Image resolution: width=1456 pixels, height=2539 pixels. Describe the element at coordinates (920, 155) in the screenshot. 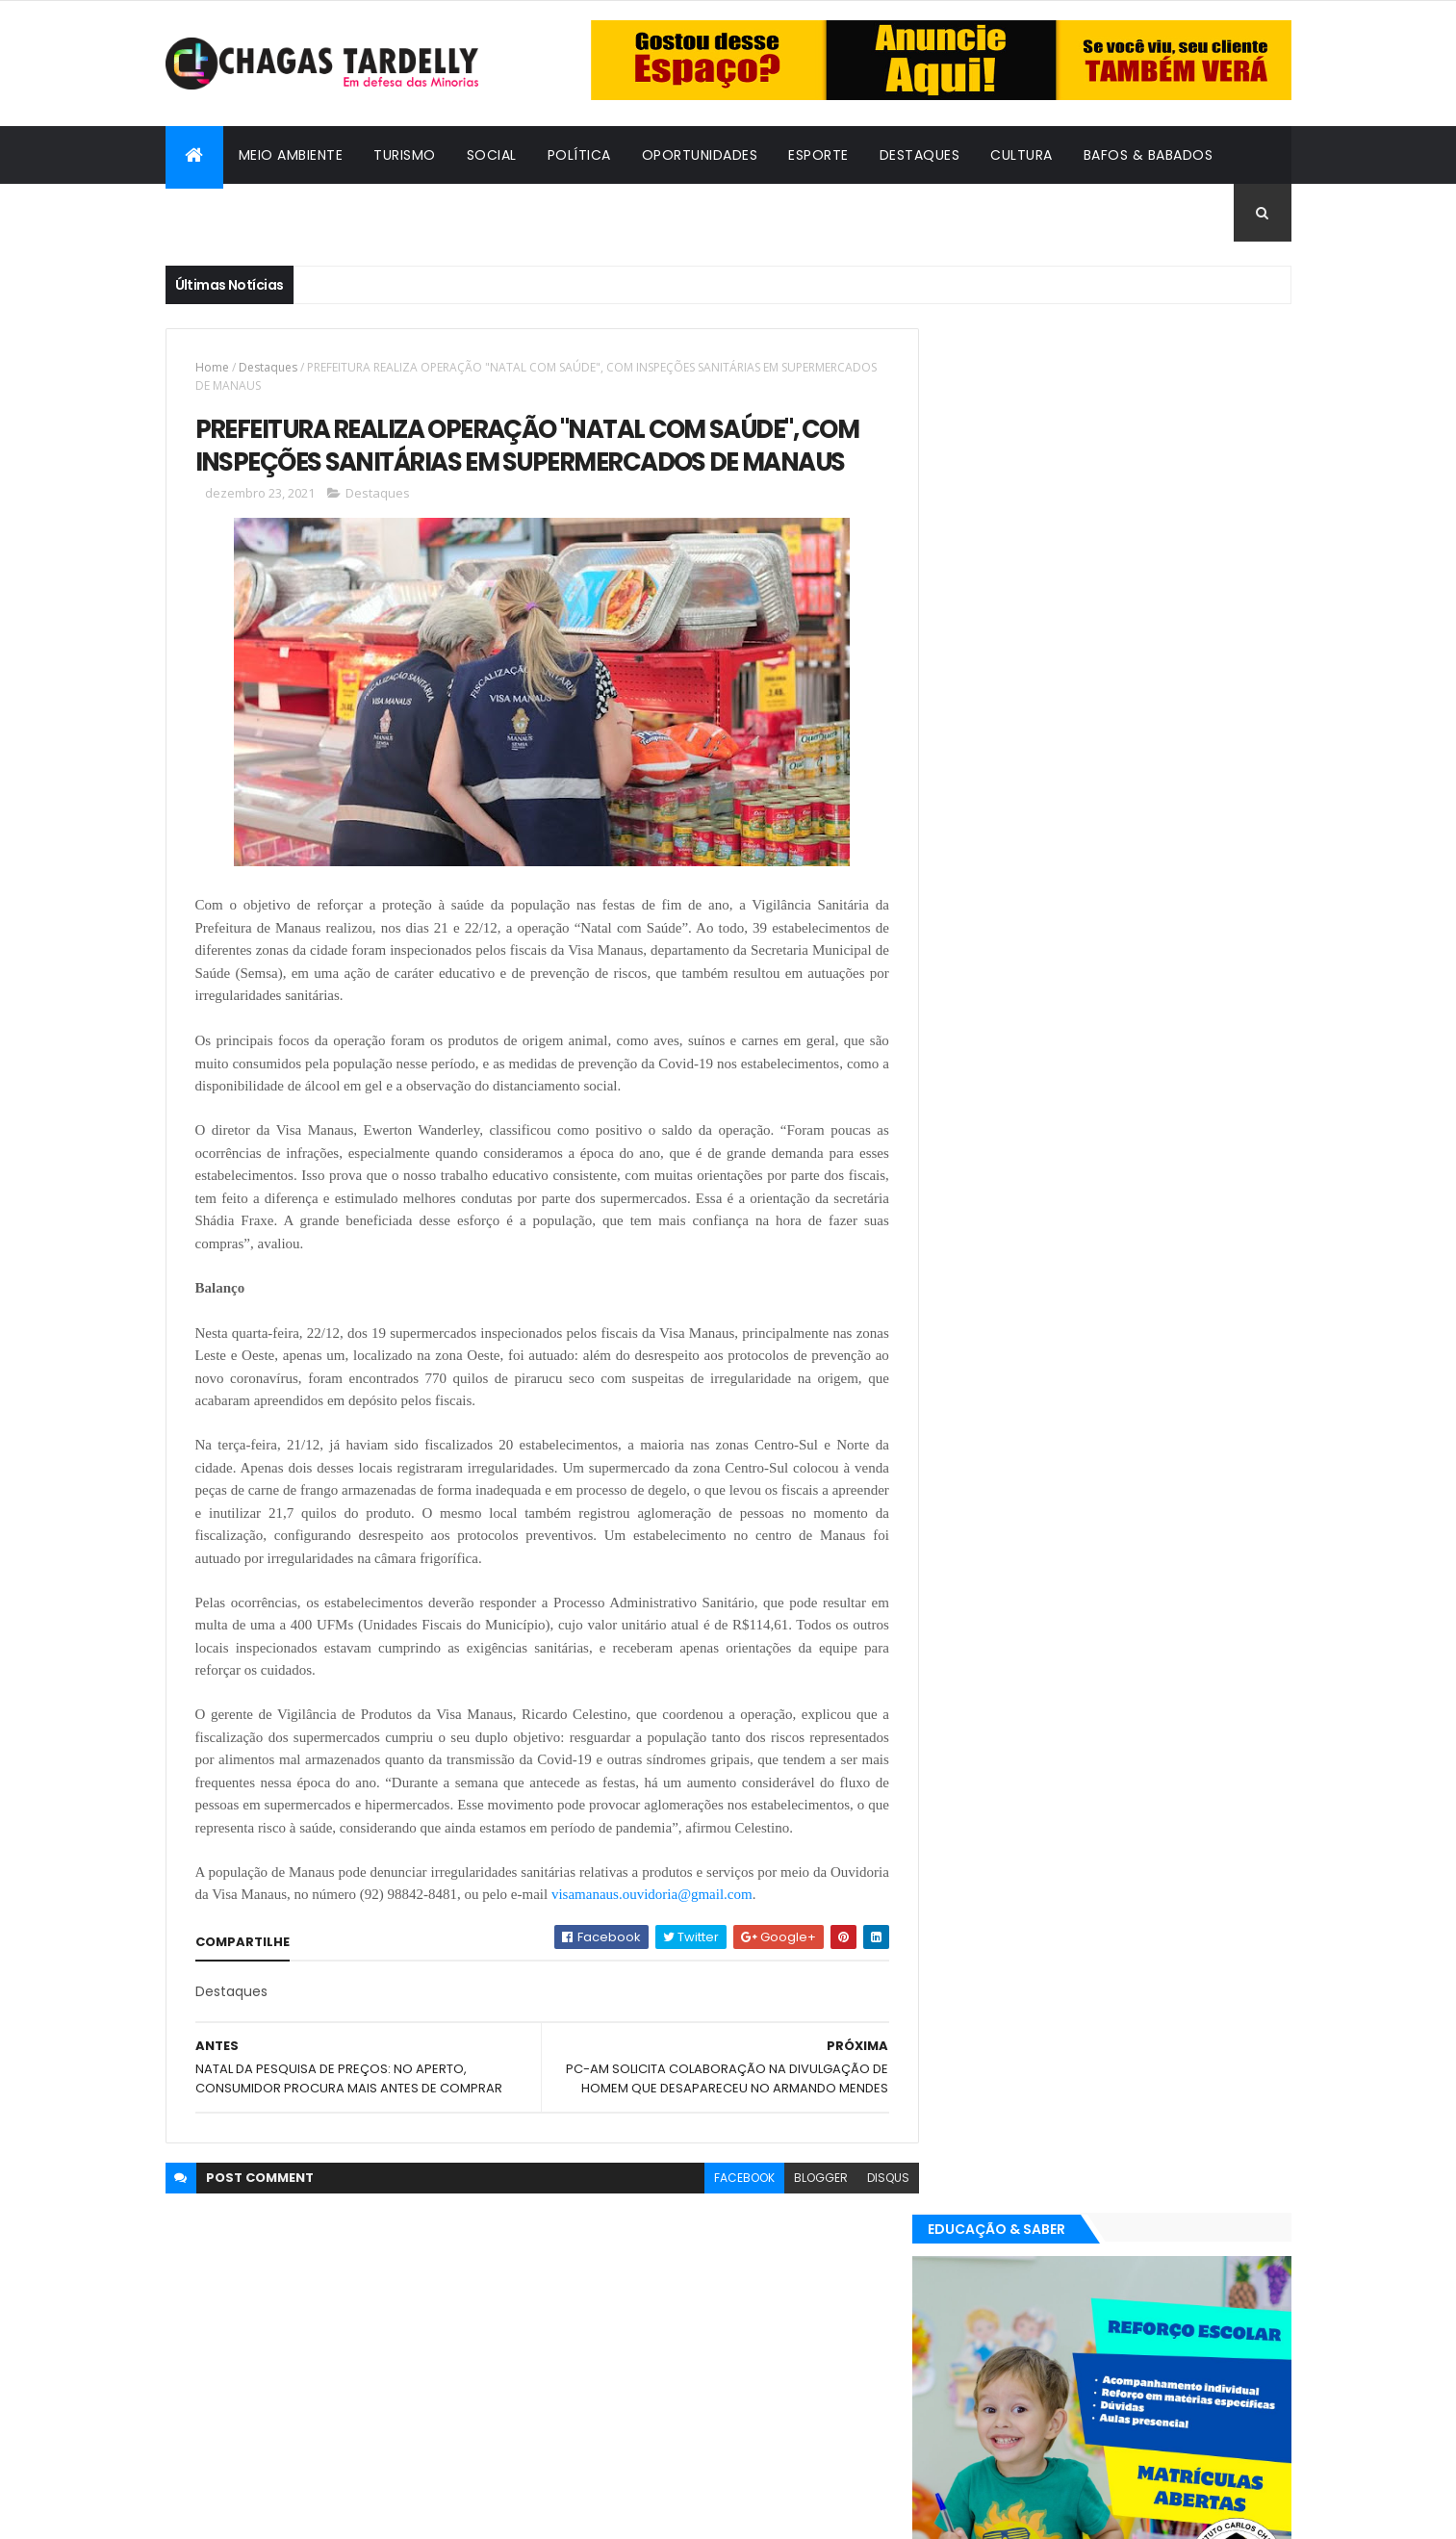

I see `Destaques` at that location.